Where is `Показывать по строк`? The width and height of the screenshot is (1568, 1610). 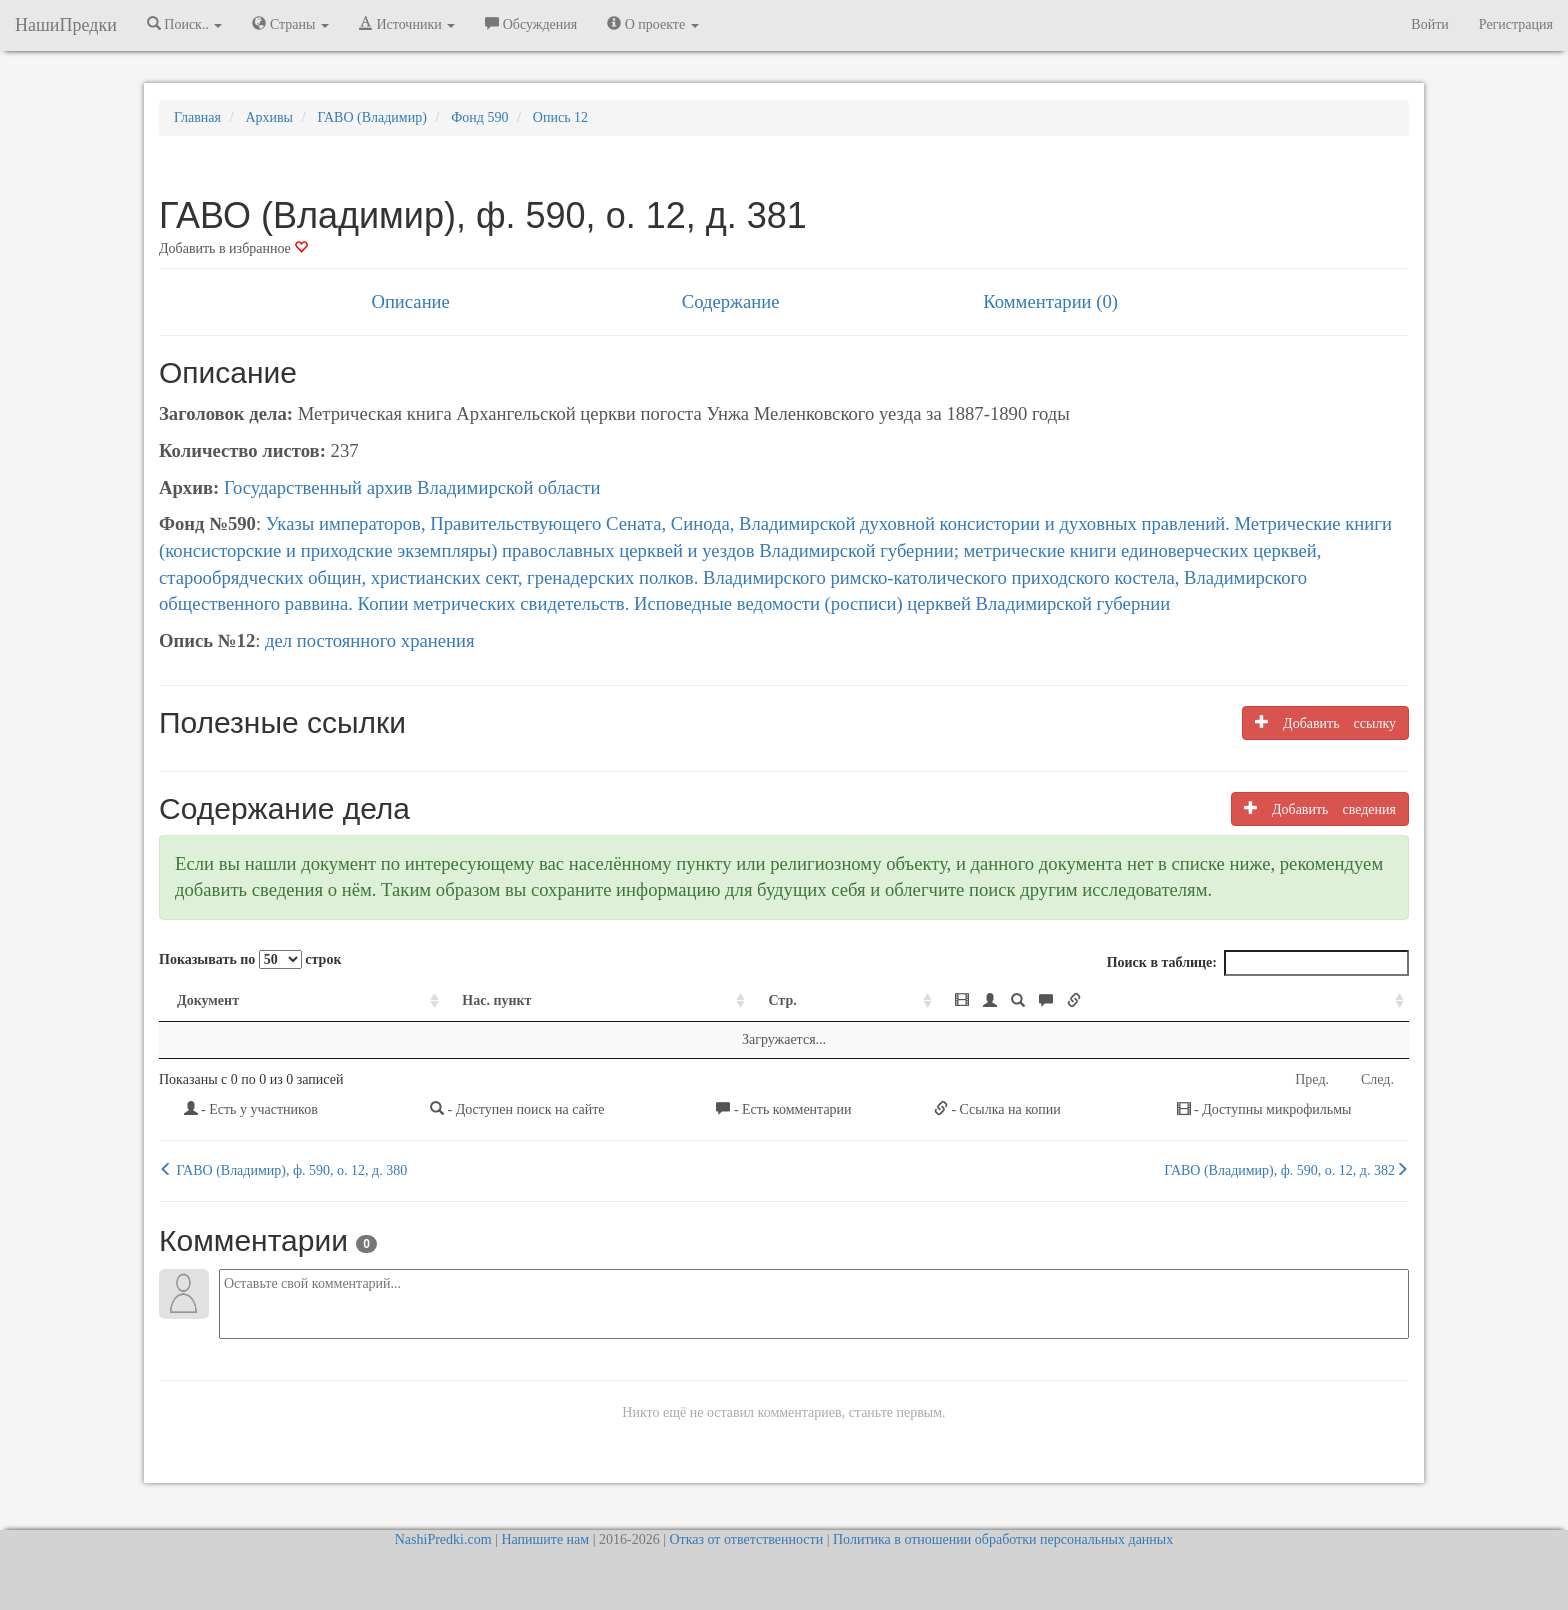
Показывать по строк is located at coordinates (250, 959).